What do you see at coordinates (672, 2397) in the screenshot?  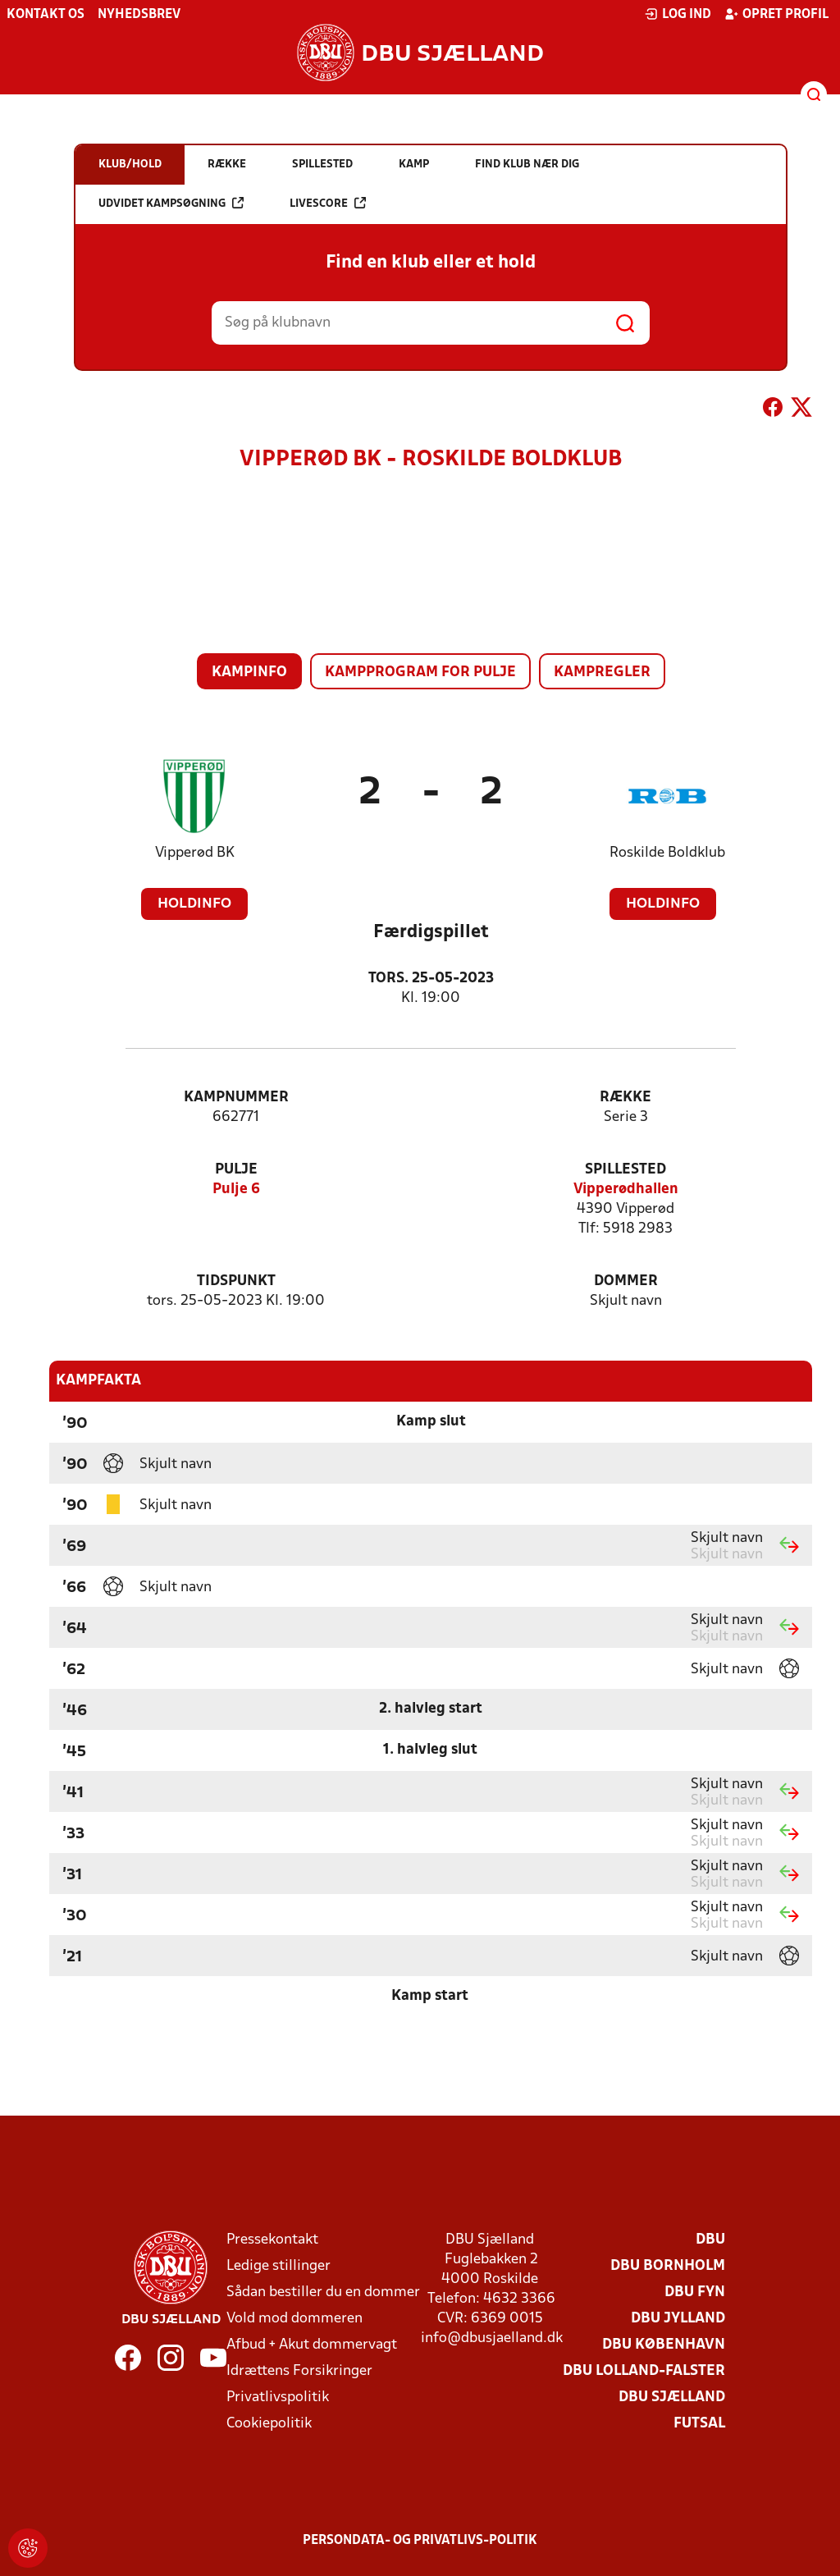 I see `DBU Sjælland` at bounding box center [672, 2397].